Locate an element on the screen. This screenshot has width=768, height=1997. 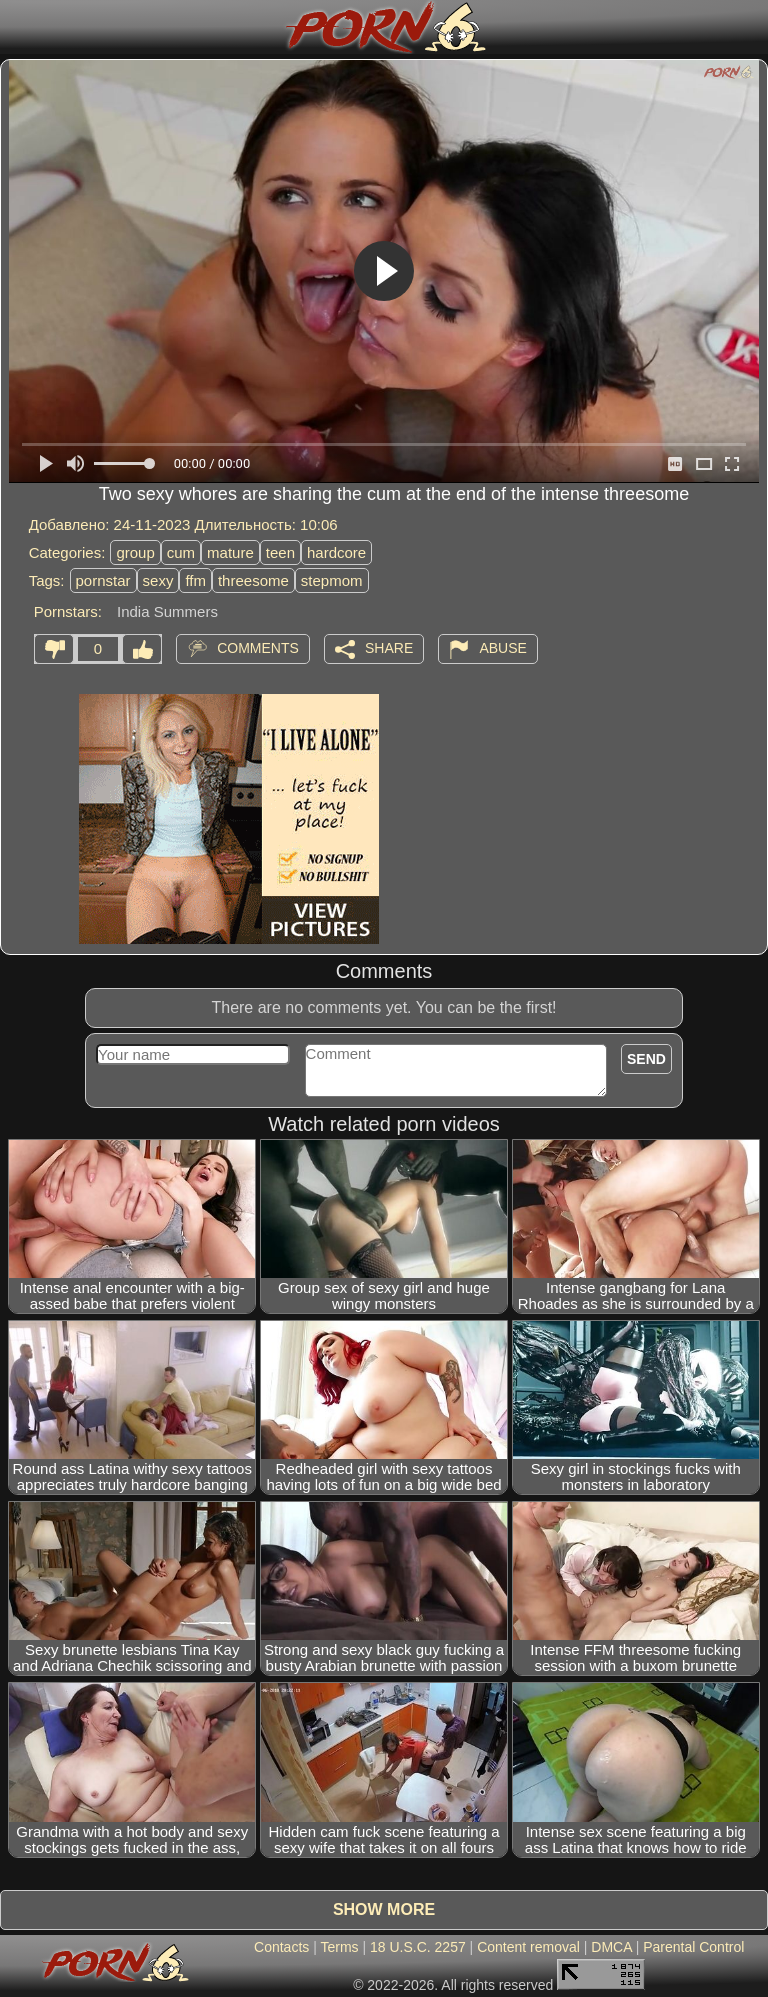
DMCA is located at coordinates (611, 1947).